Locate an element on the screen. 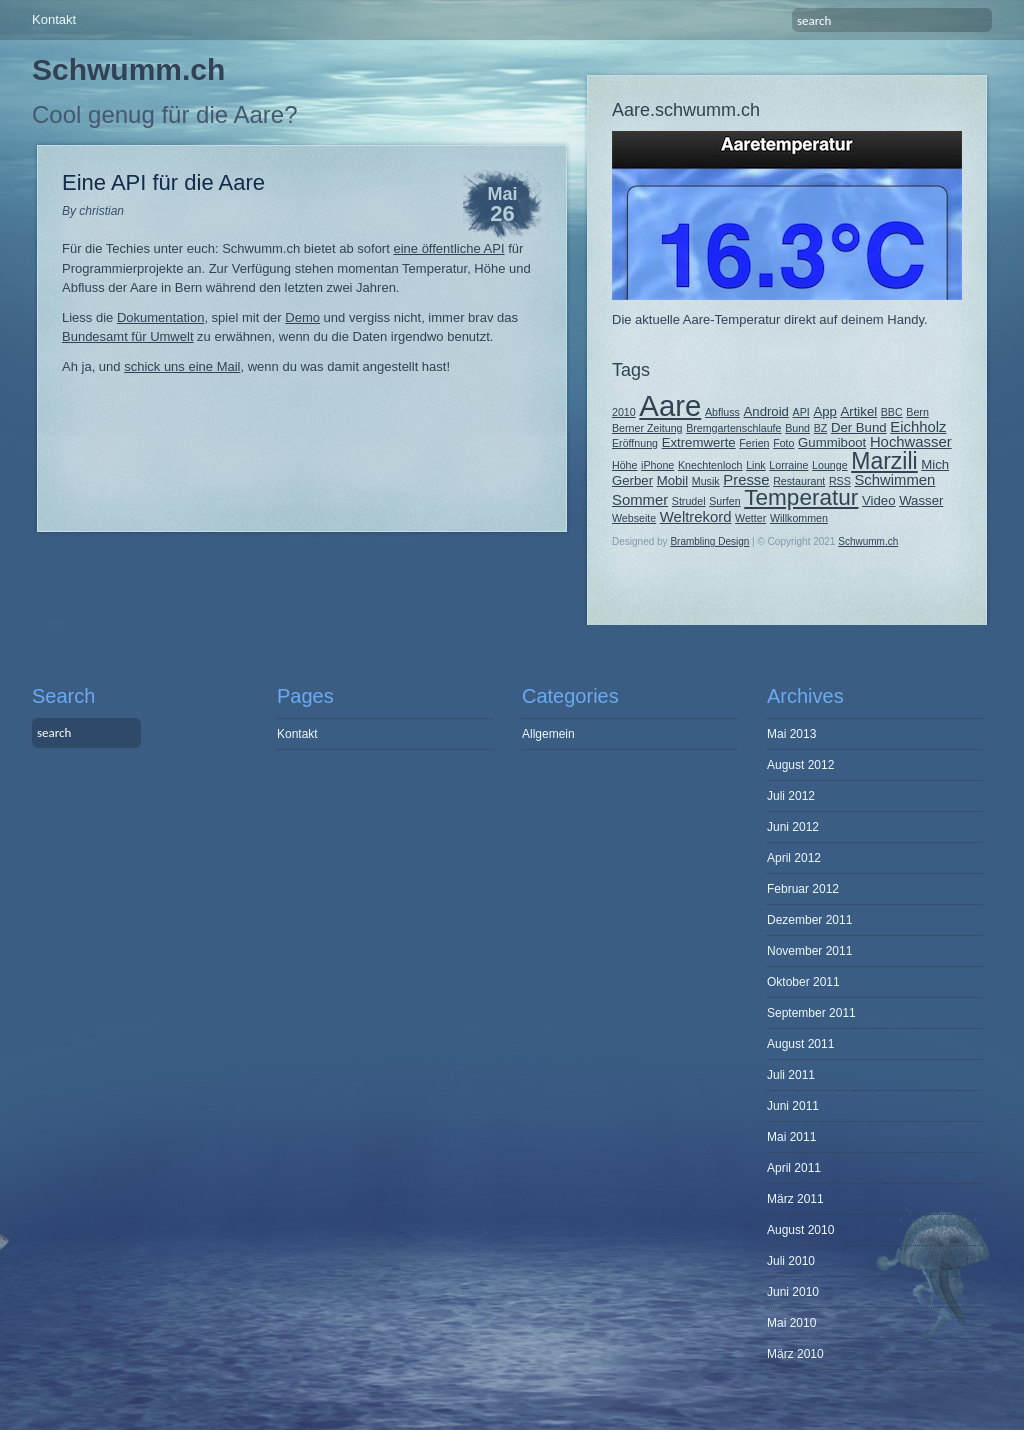 The image size is (1024, 1430). iPhone is located at coordinates (657, 465).